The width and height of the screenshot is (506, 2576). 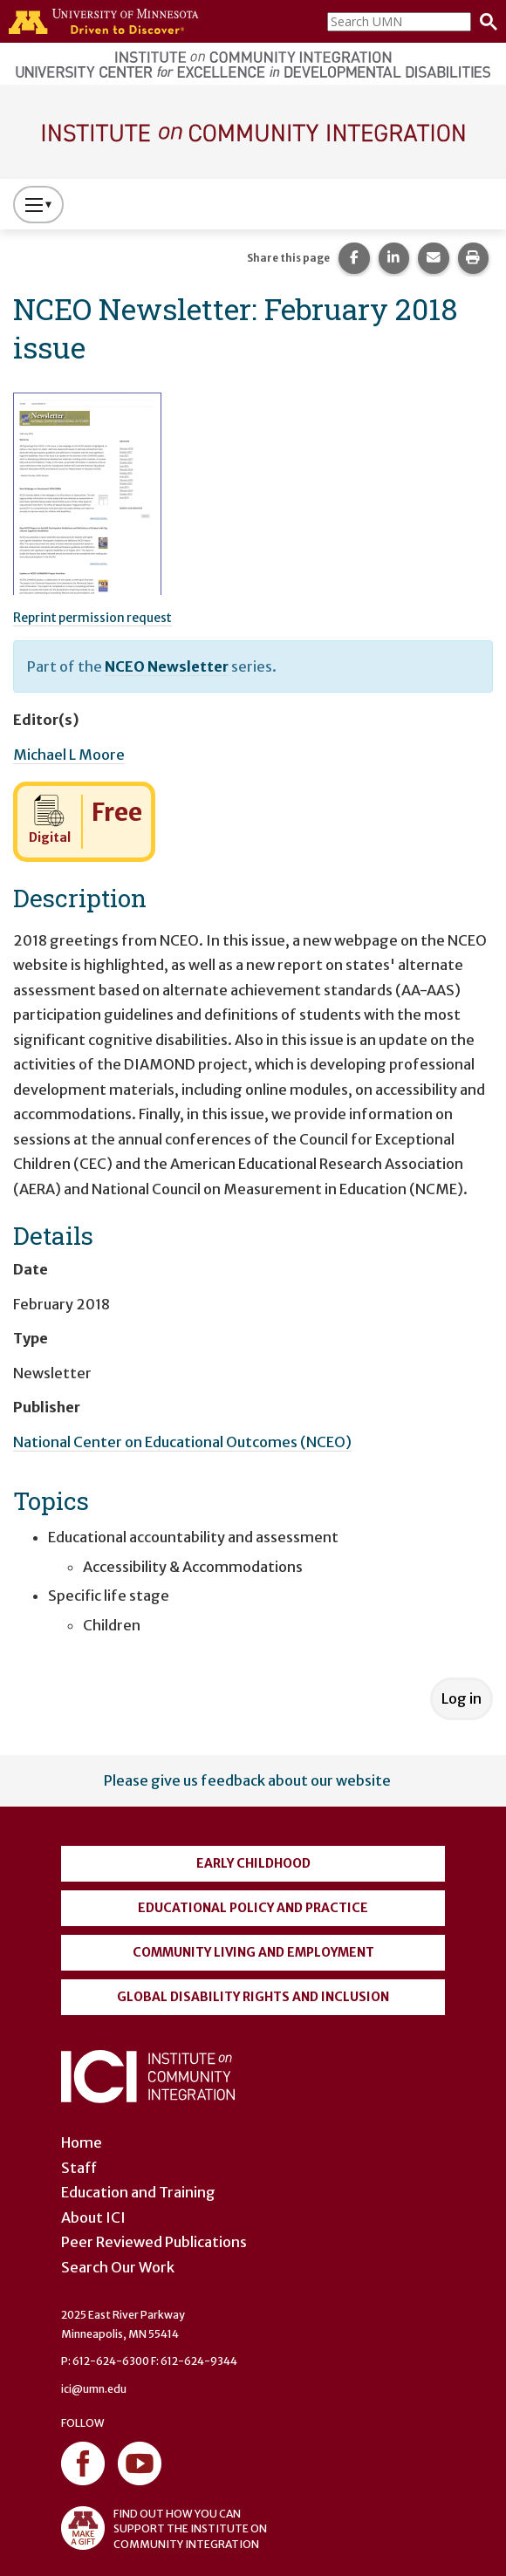 I want to click on National Center on Educational Outcomes (NCEO), so click(x=182, y=1442).